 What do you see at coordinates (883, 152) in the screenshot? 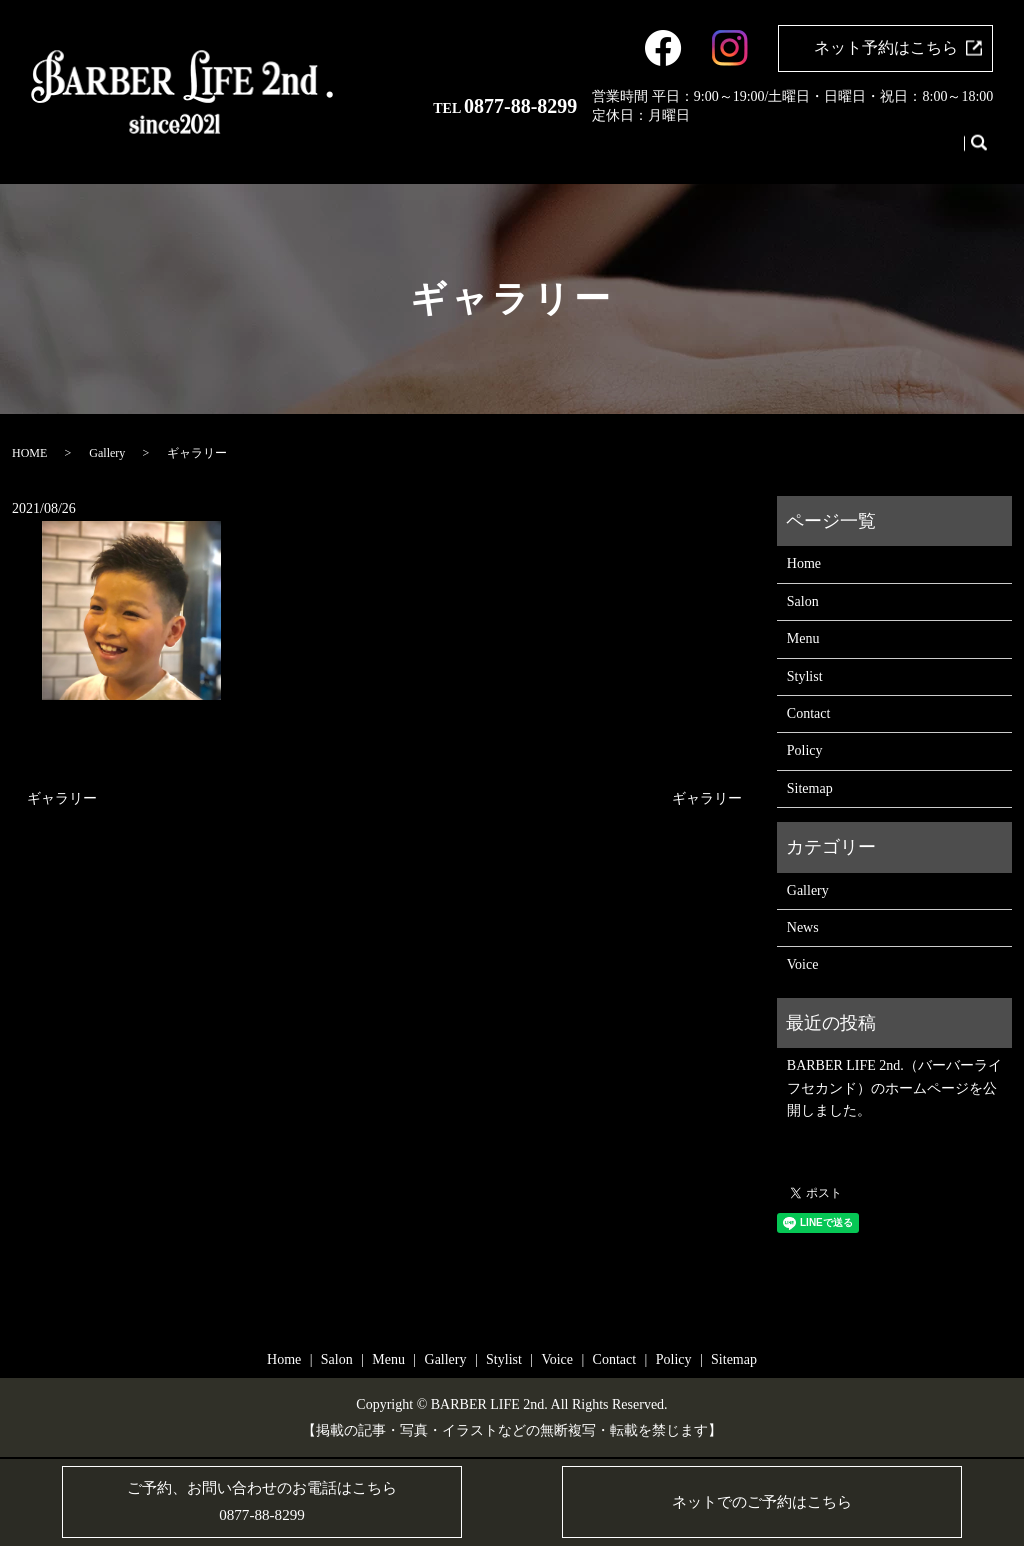
I see `Voice` at bounding box center [883, 152].